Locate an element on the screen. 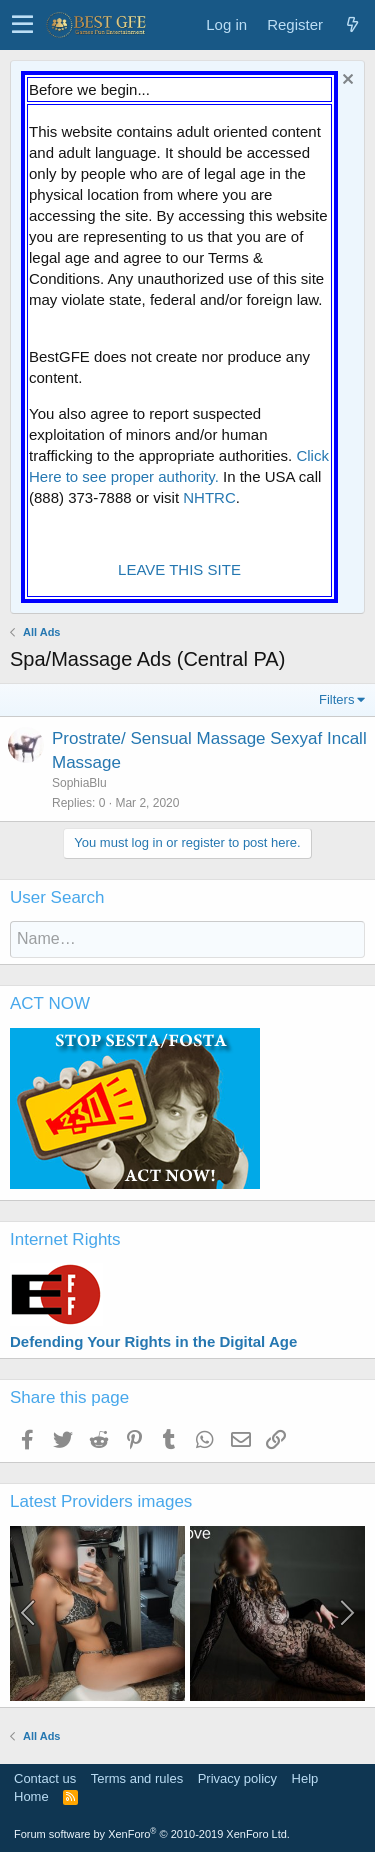 This screenshot has height=1852, width=375. Home is located at coordinates (31, 1796).